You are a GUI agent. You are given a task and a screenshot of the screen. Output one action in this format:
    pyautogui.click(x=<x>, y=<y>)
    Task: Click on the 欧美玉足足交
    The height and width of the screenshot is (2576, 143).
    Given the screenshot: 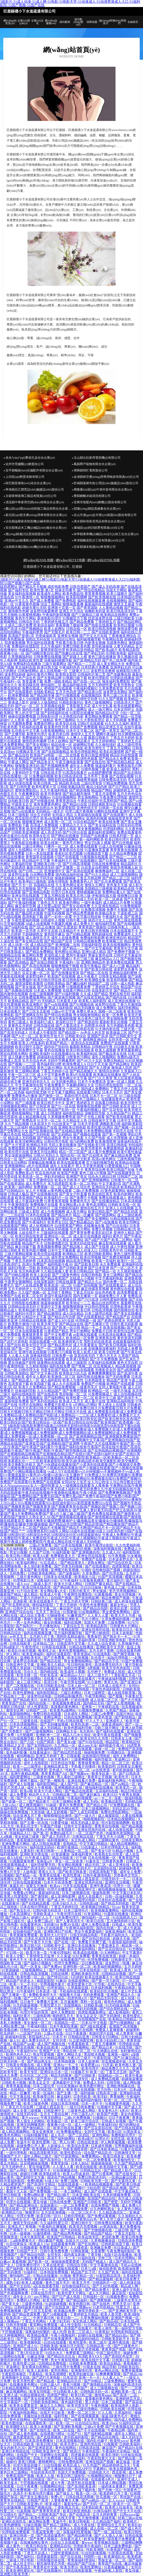 What is the action you would take?
    pyautogui.click(x=40, y=2082)
    